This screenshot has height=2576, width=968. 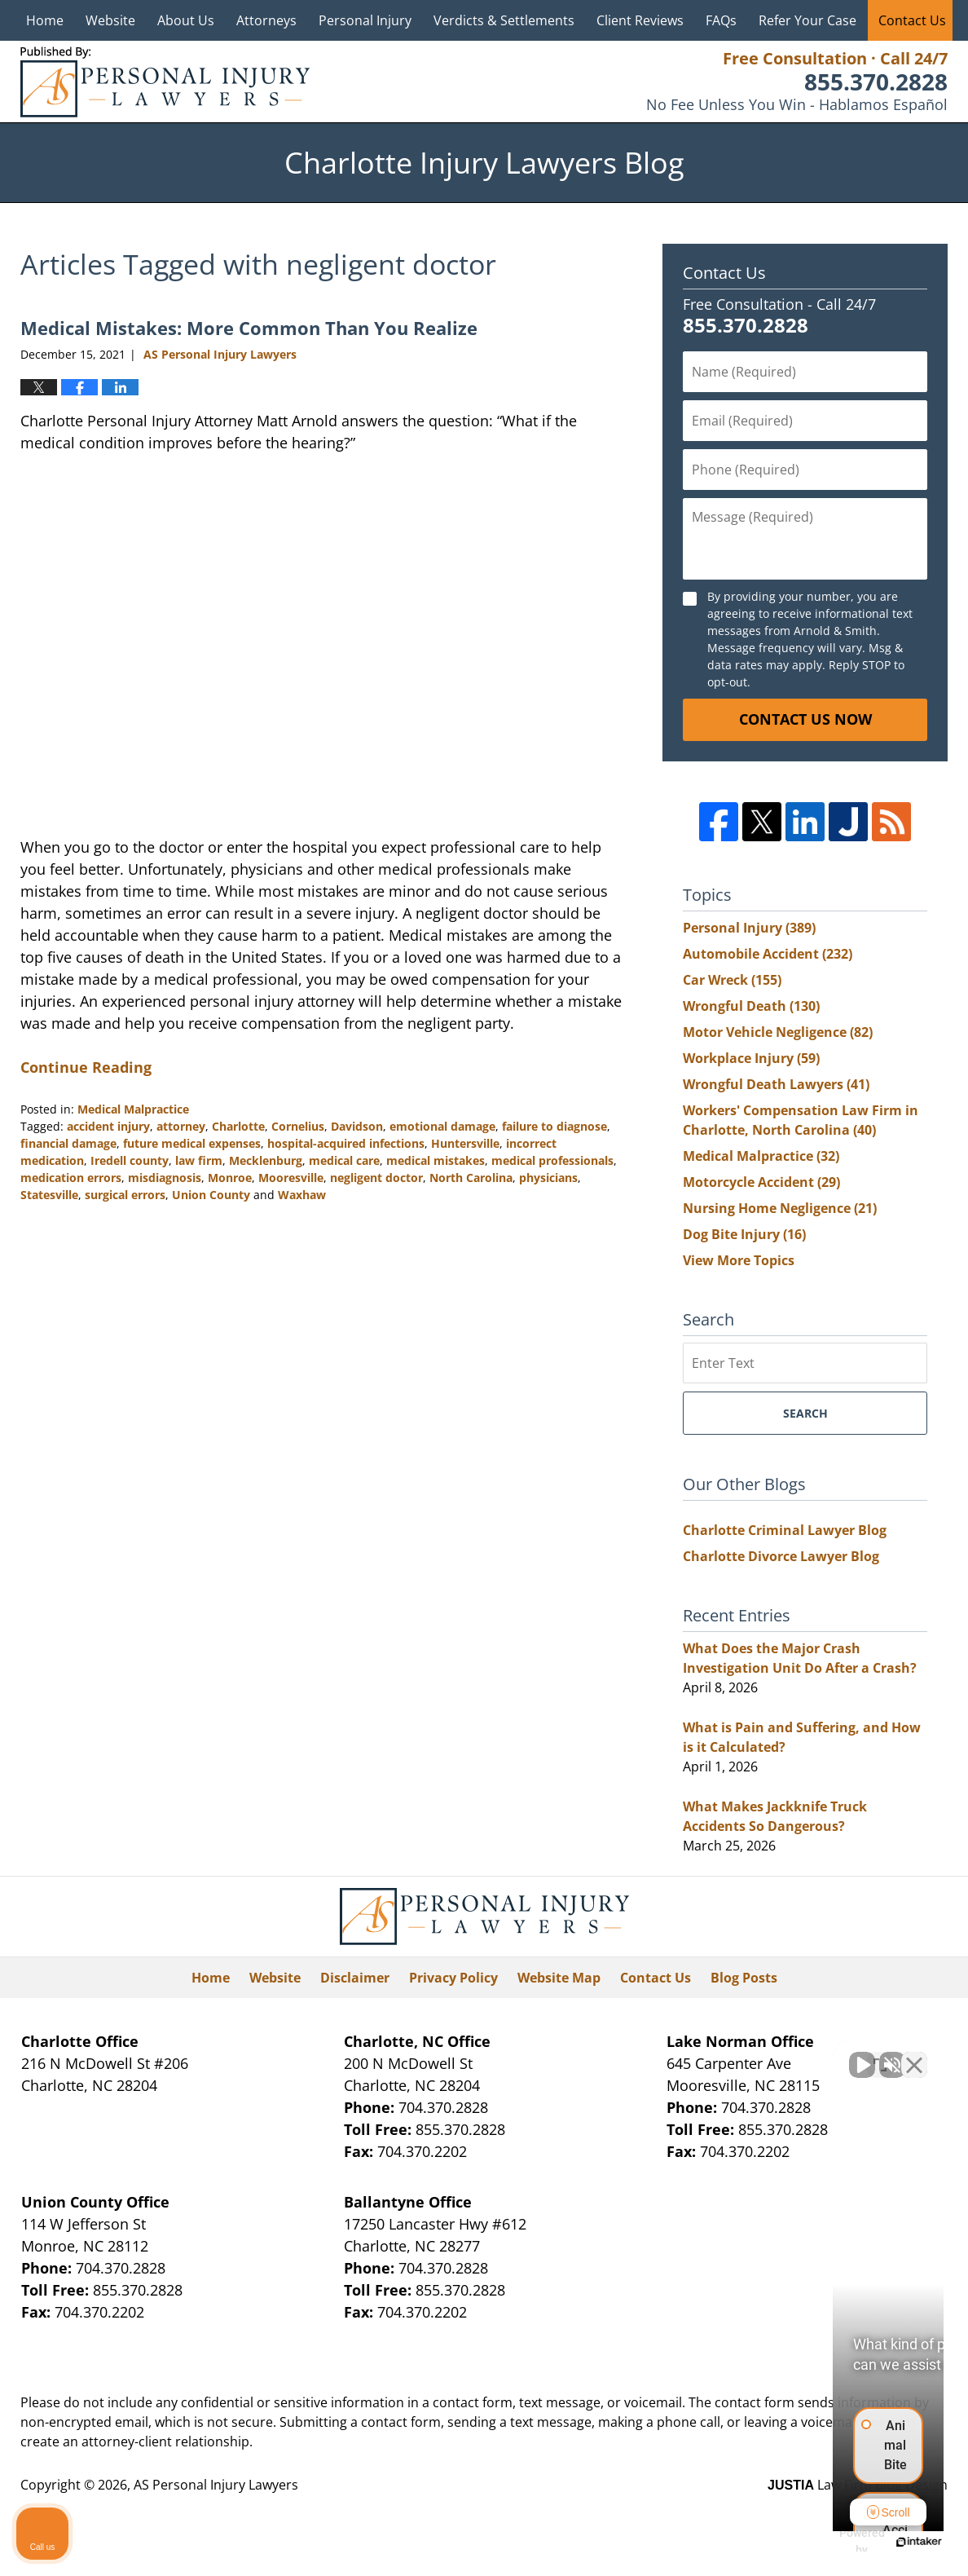 What do you see at coordinates (780, 1208) in the screenshot?
I see `Nursing Home Negligence` at bounding box center [780, 1208].